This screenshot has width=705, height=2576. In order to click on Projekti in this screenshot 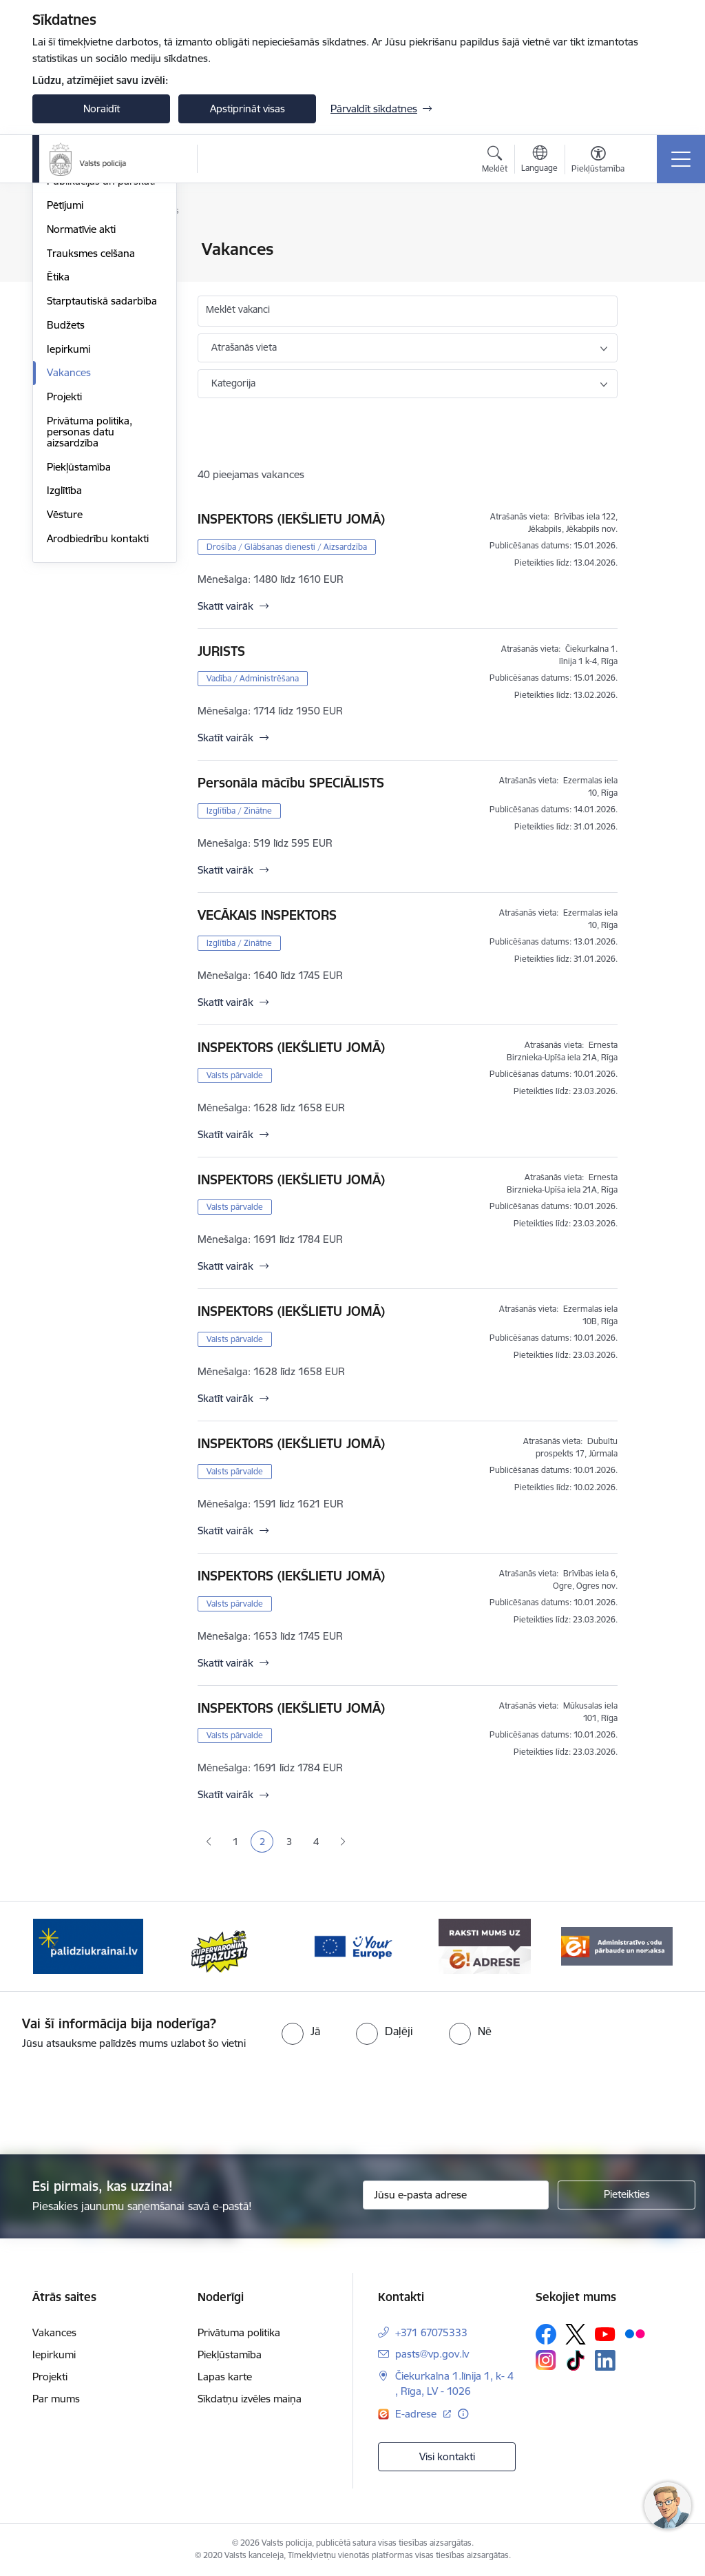, I will do `click(64, 561)`.